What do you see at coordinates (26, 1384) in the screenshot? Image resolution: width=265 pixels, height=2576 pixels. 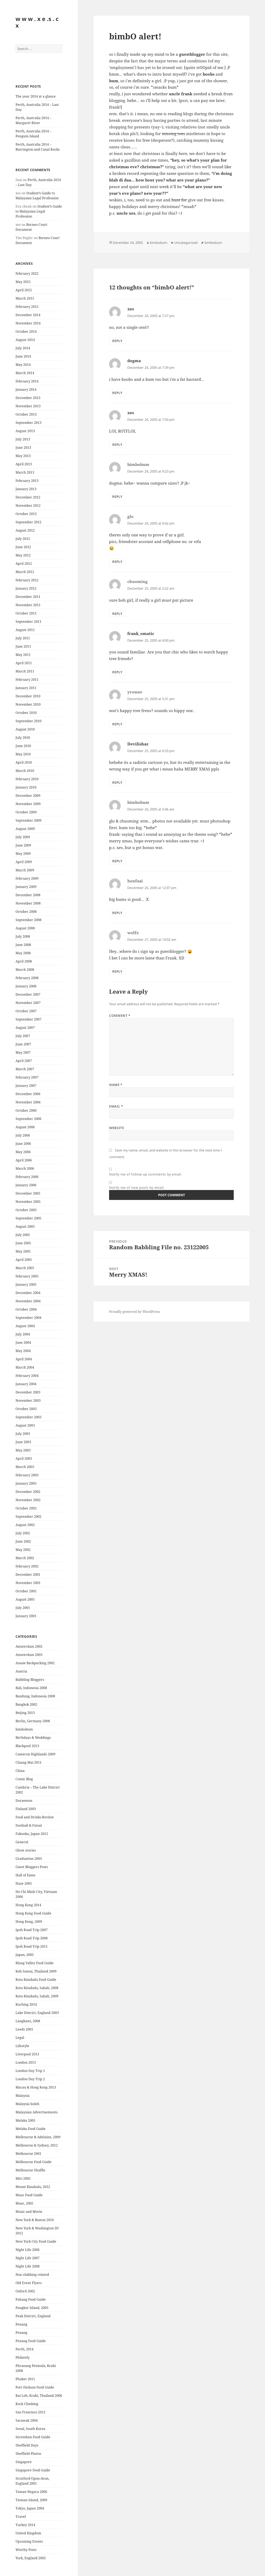 I see `January 2004` at bounding box center [26, 1384].